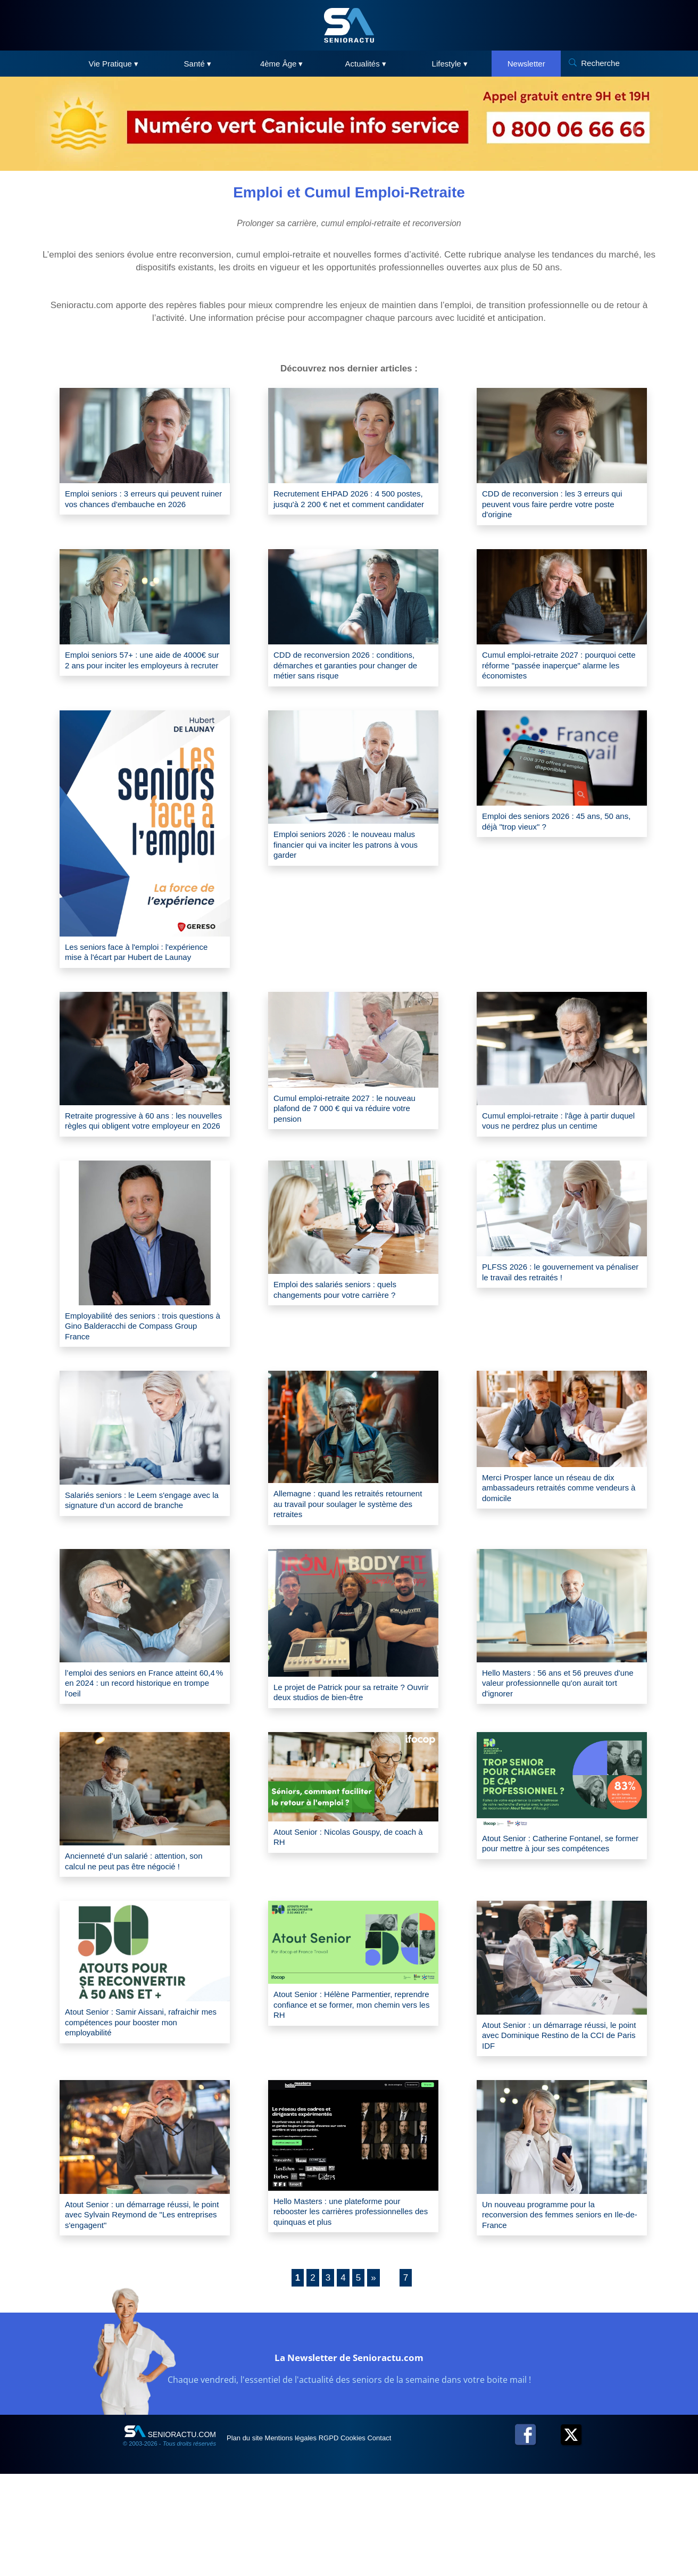 Image resolution: width=698 pixels, height=2576 pixels. I want to click on CDD de reconversion : les 3 erreurs qui peuvent vous faire perdre votre poste d'origine, so click(558, 507).